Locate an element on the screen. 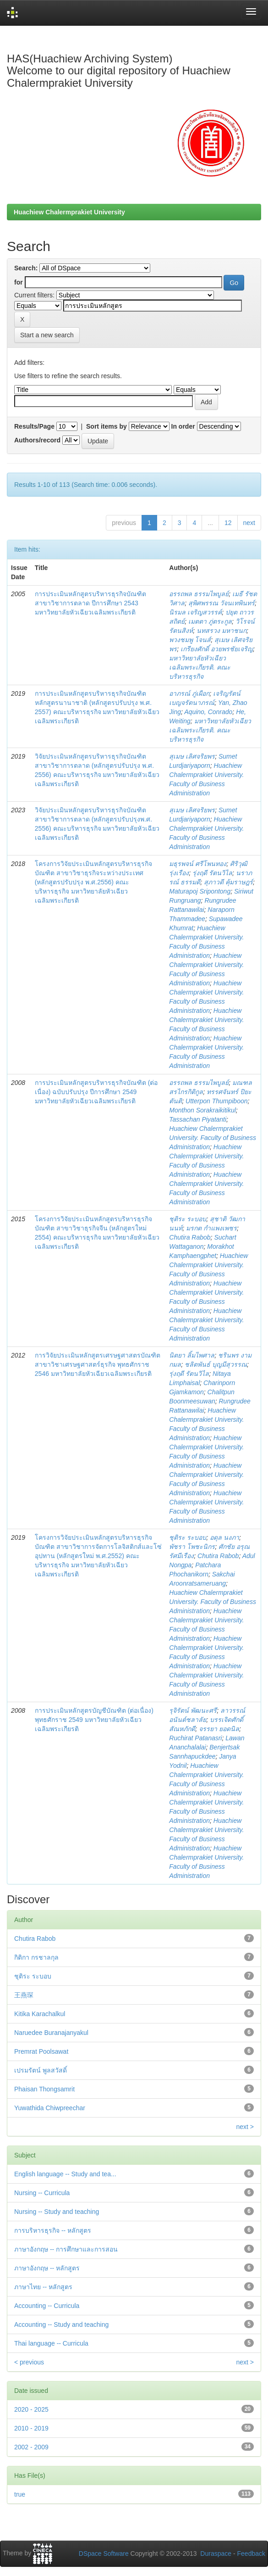 This screenshot has height=2576, width=268. Maturapoj Sripontong is located at coordinates (199, 891).